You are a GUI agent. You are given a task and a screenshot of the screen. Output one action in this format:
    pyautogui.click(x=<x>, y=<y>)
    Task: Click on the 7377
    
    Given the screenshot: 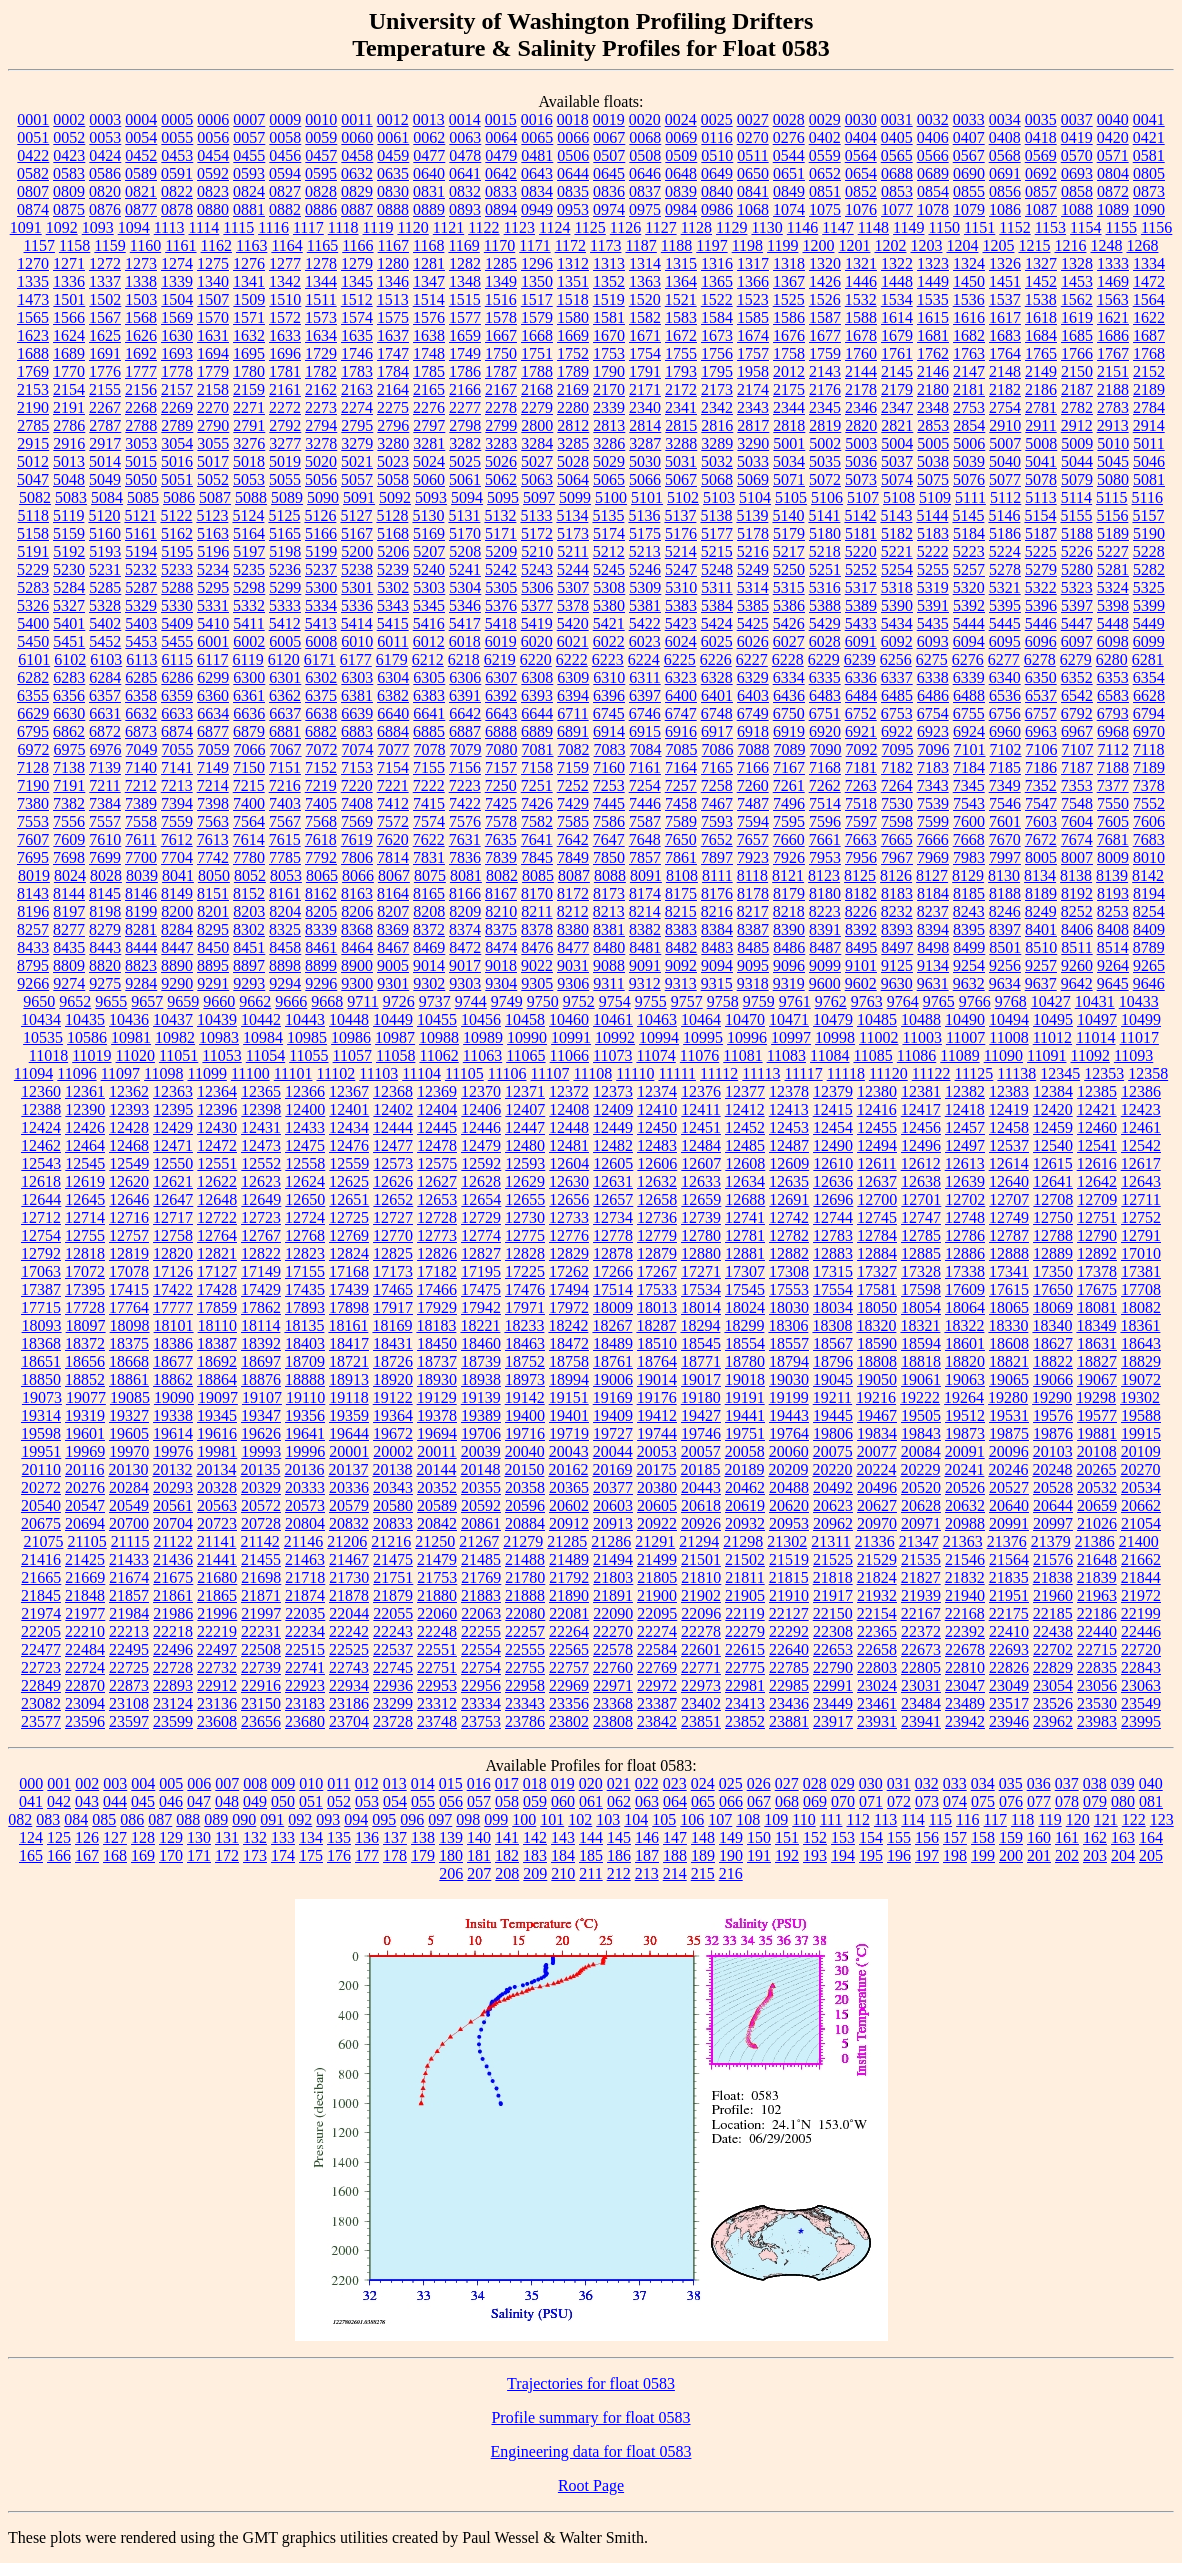 What is the action you would take?
    pyautogui.click(x=1113, y=785)
    